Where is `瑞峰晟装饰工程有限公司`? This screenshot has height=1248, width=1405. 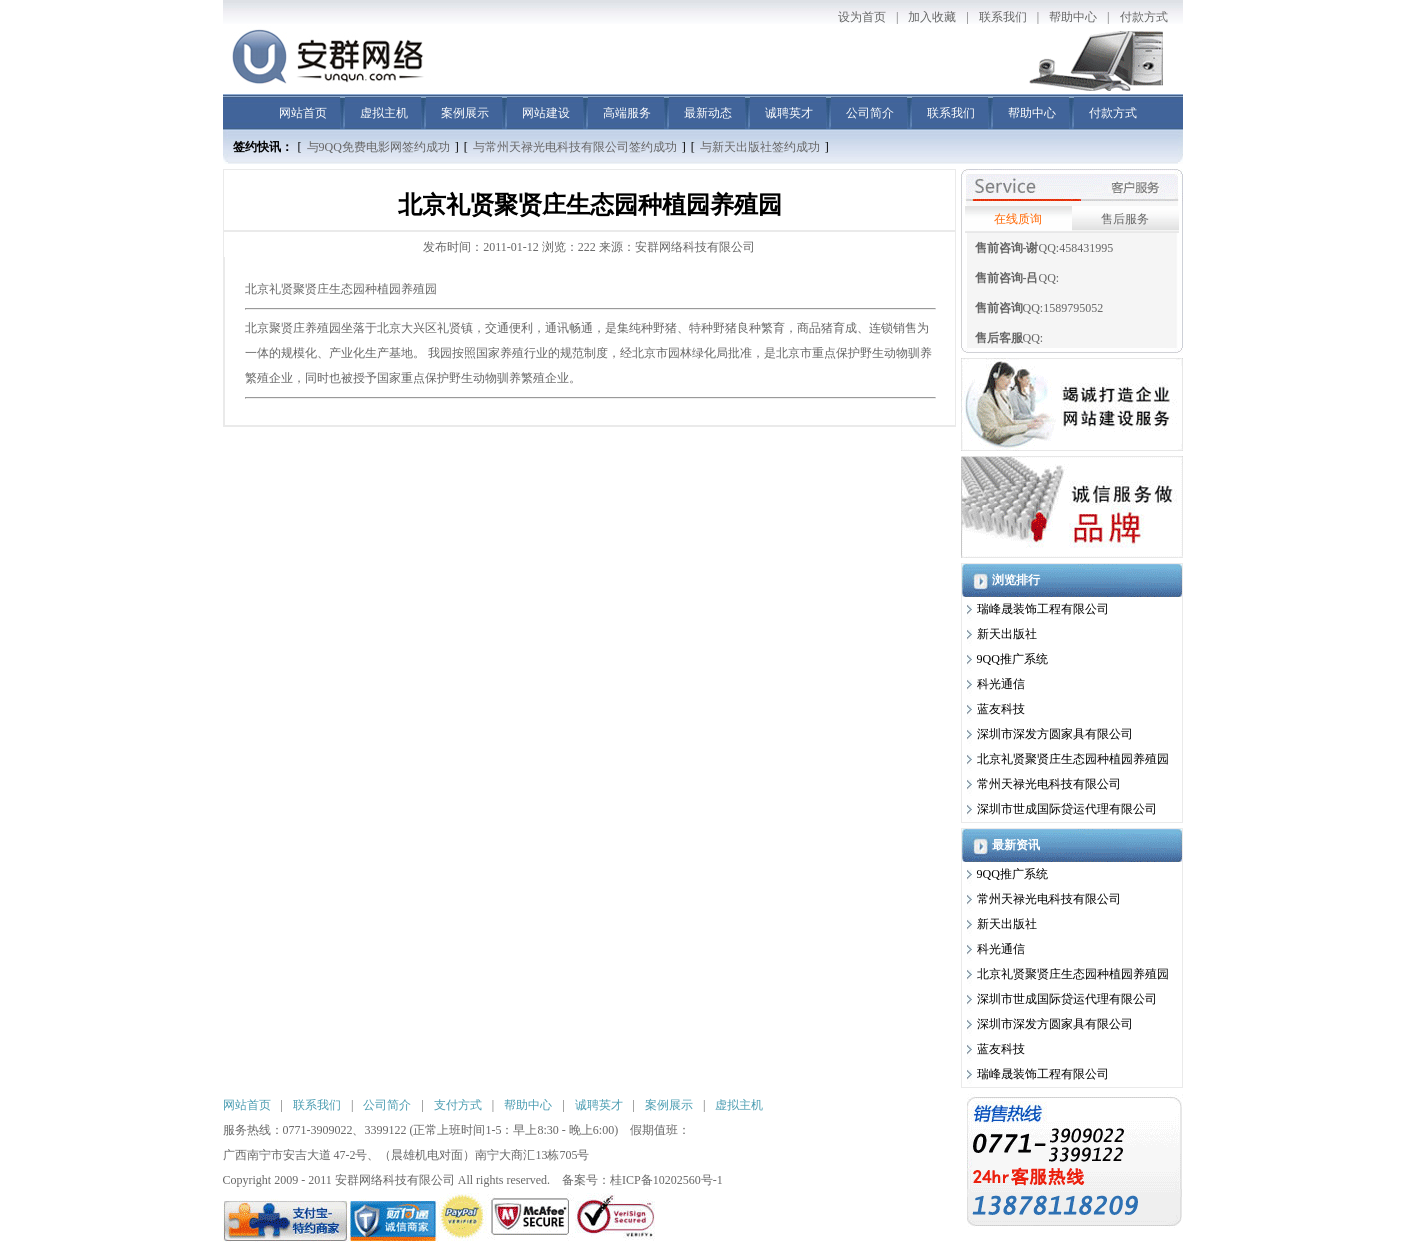 瑞峰晟装饰工程有限公司 is located at coordinates (1043, 609).